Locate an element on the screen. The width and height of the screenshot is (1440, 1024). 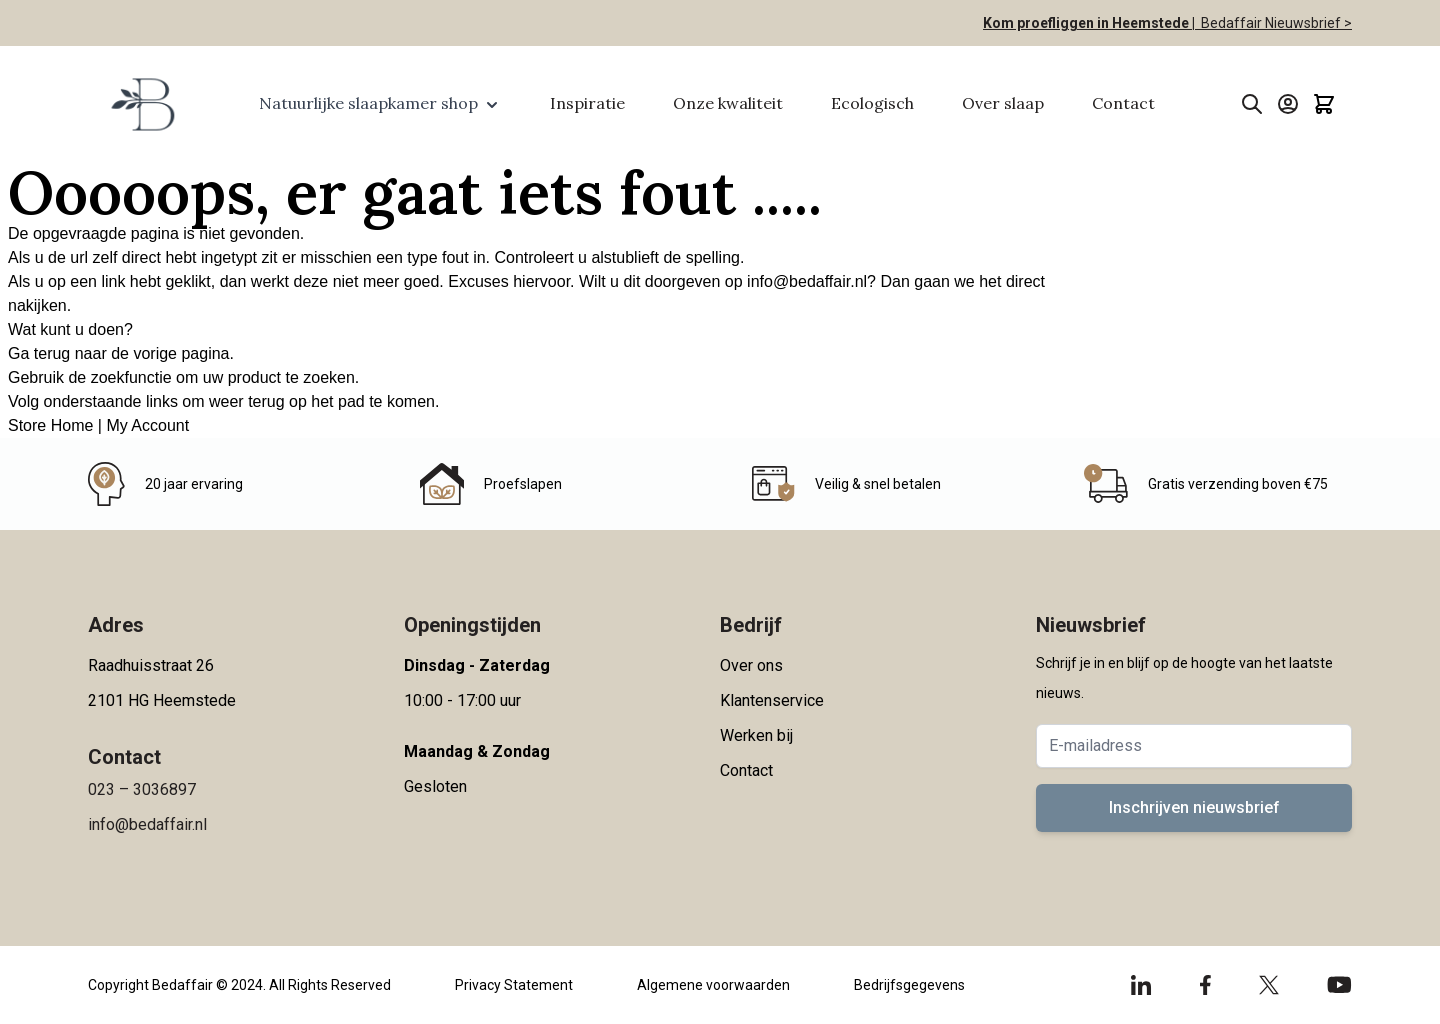
Kom proefliggen in Heemstede | is located at coordinates (1089, 23).